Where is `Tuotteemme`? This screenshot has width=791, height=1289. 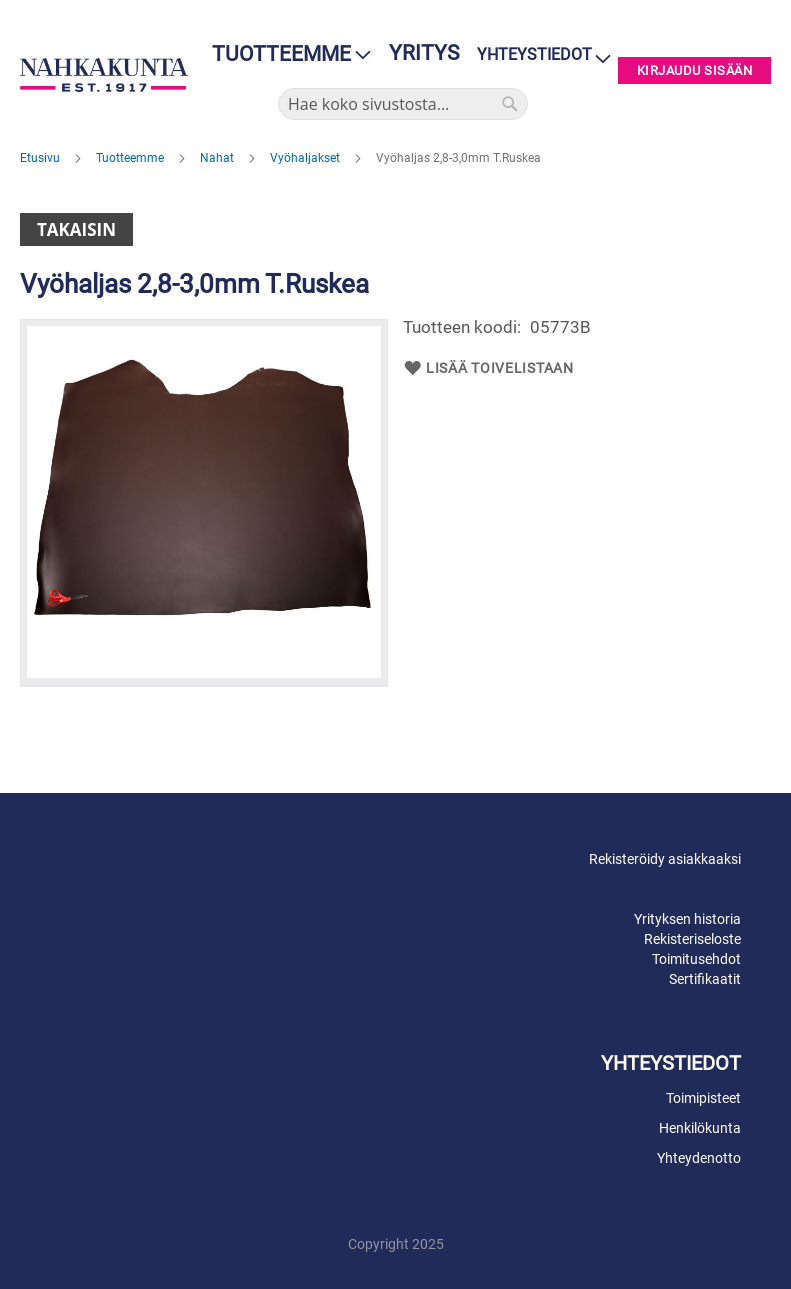 Tuotteemme is located at coordinates (131, 158).